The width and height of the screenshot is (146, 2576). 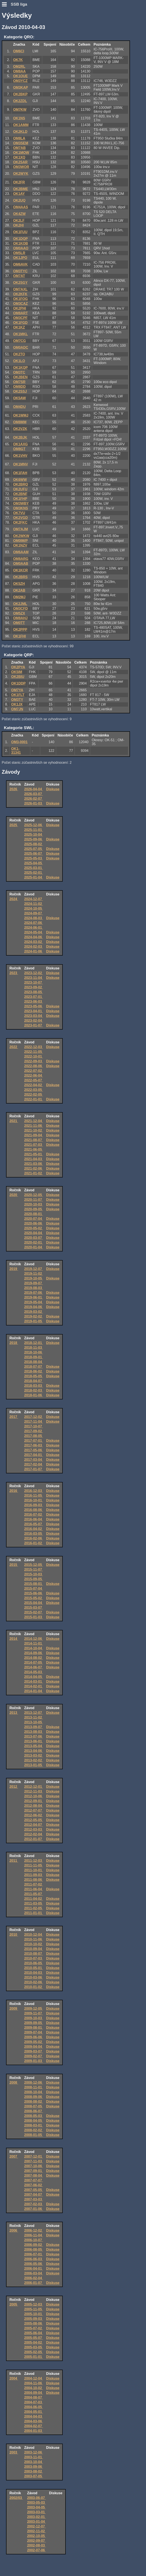 What do you see at coordinates (20, 207) in the screenshot?
I see `OM4AAS` at bounding box center [20, 207].